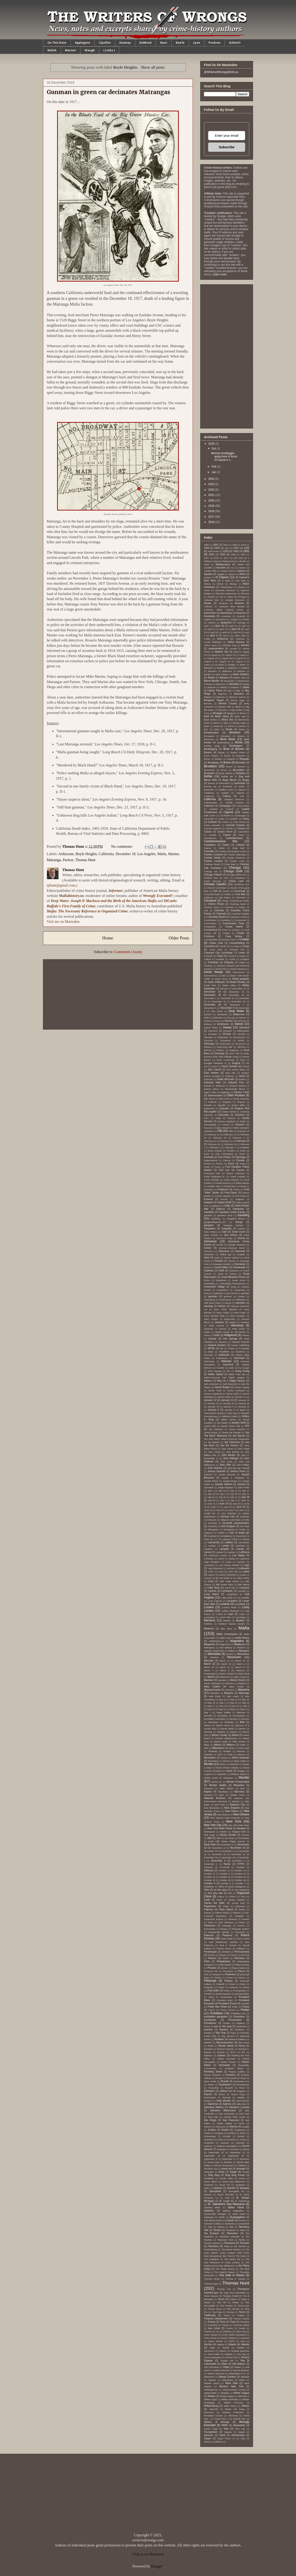  Describe the element at coordinates (216, 916) in the screenshot. I see `Columbia Street` at that location.